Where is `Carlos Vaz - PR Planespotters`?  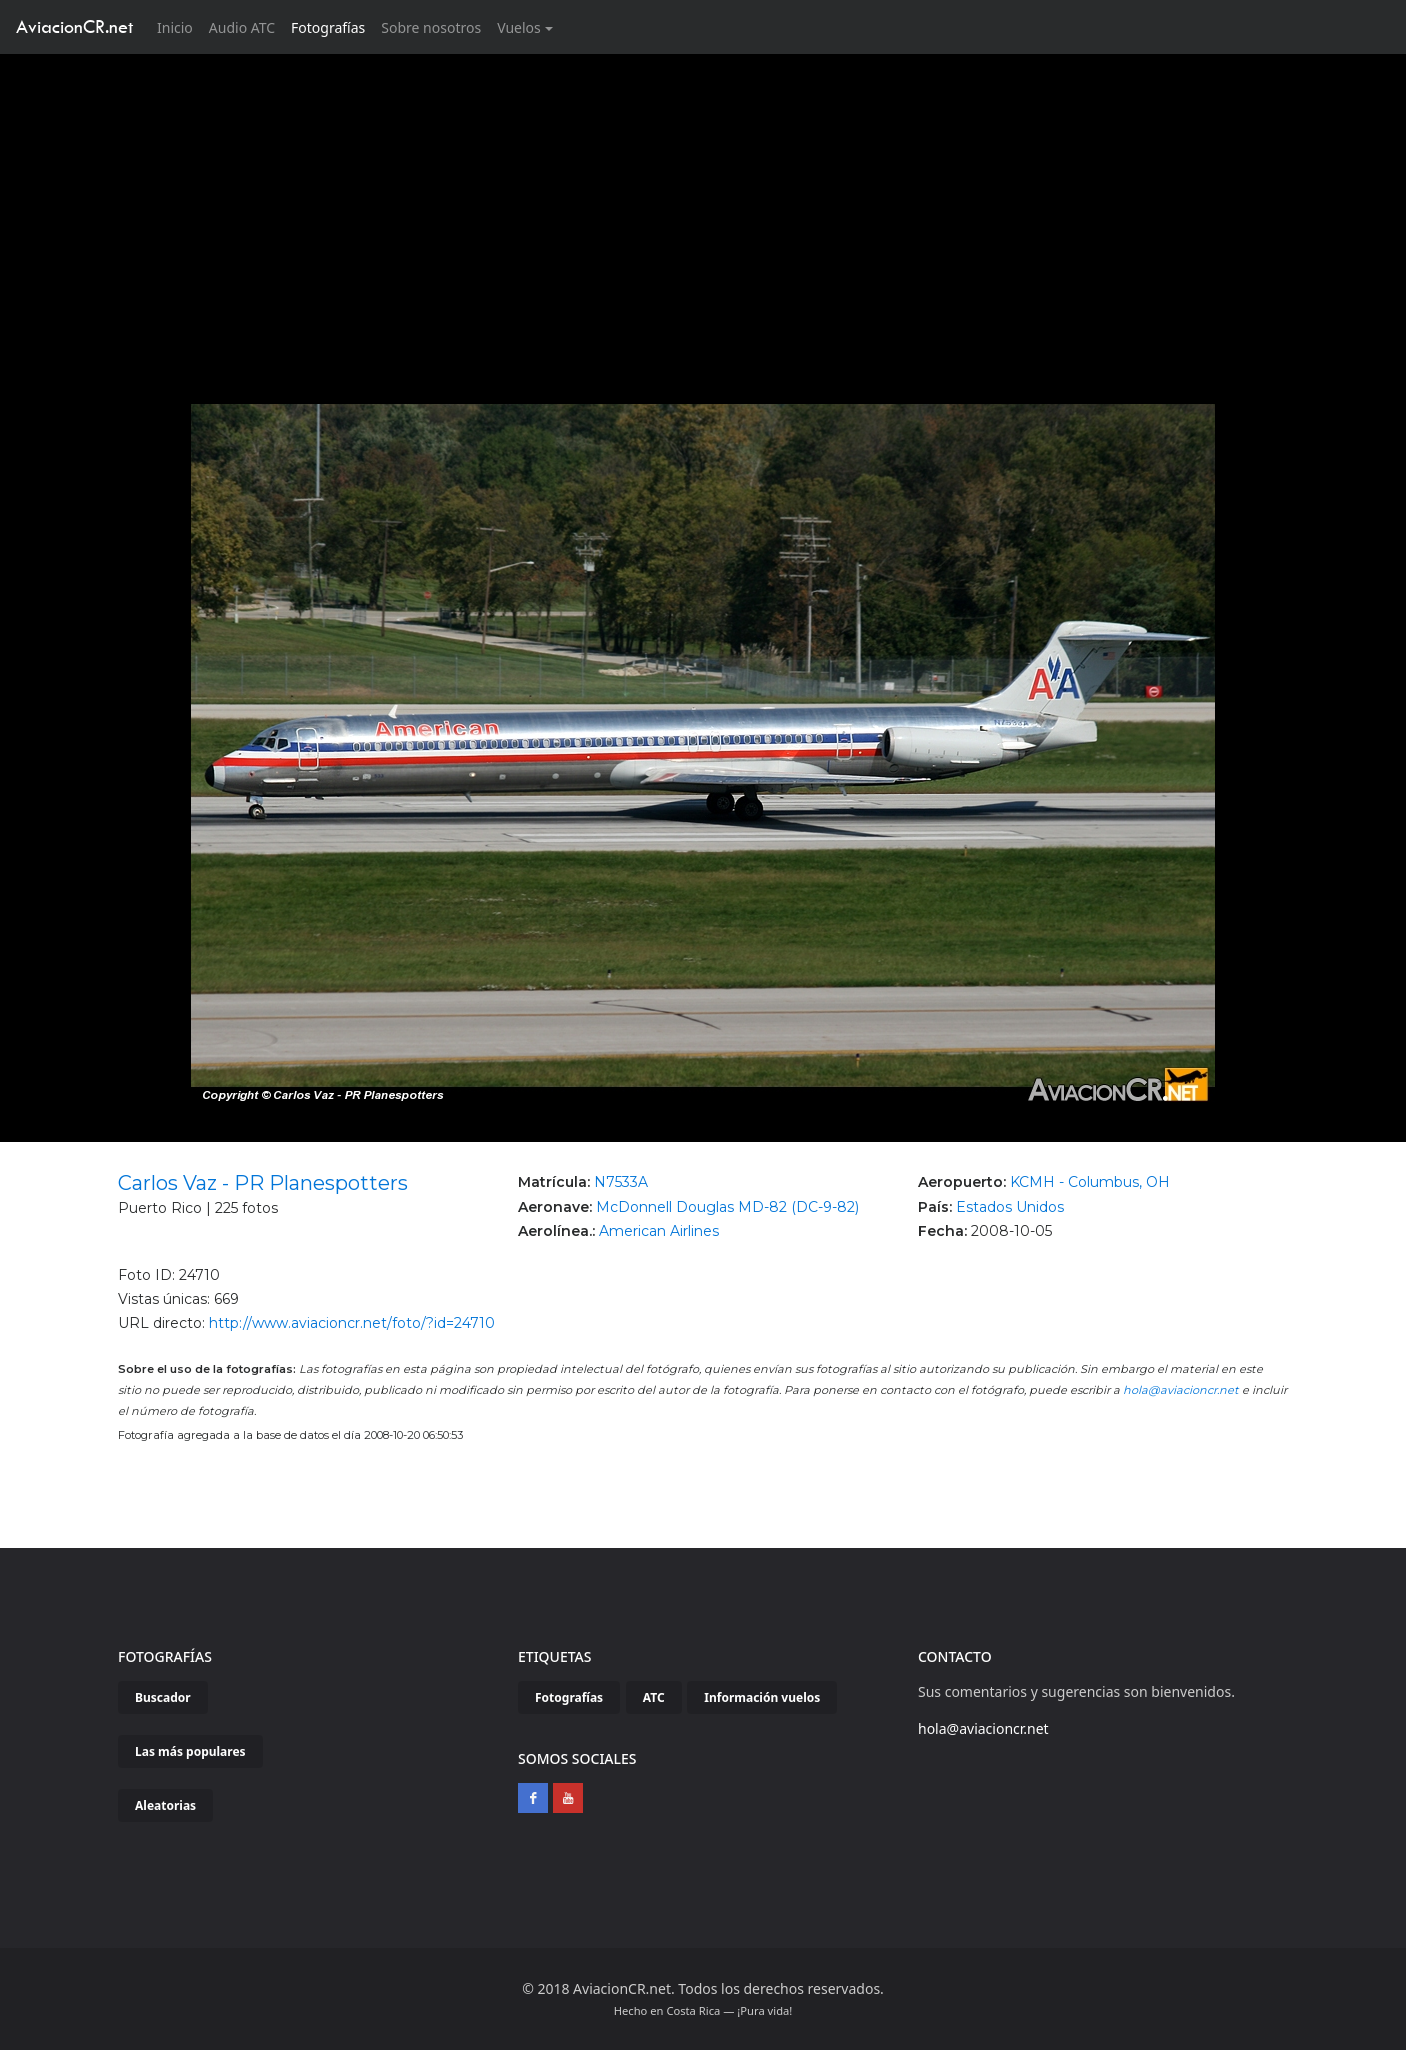
Carlos Vaz - PR Planespotters is located at coordinates (263, 1183).